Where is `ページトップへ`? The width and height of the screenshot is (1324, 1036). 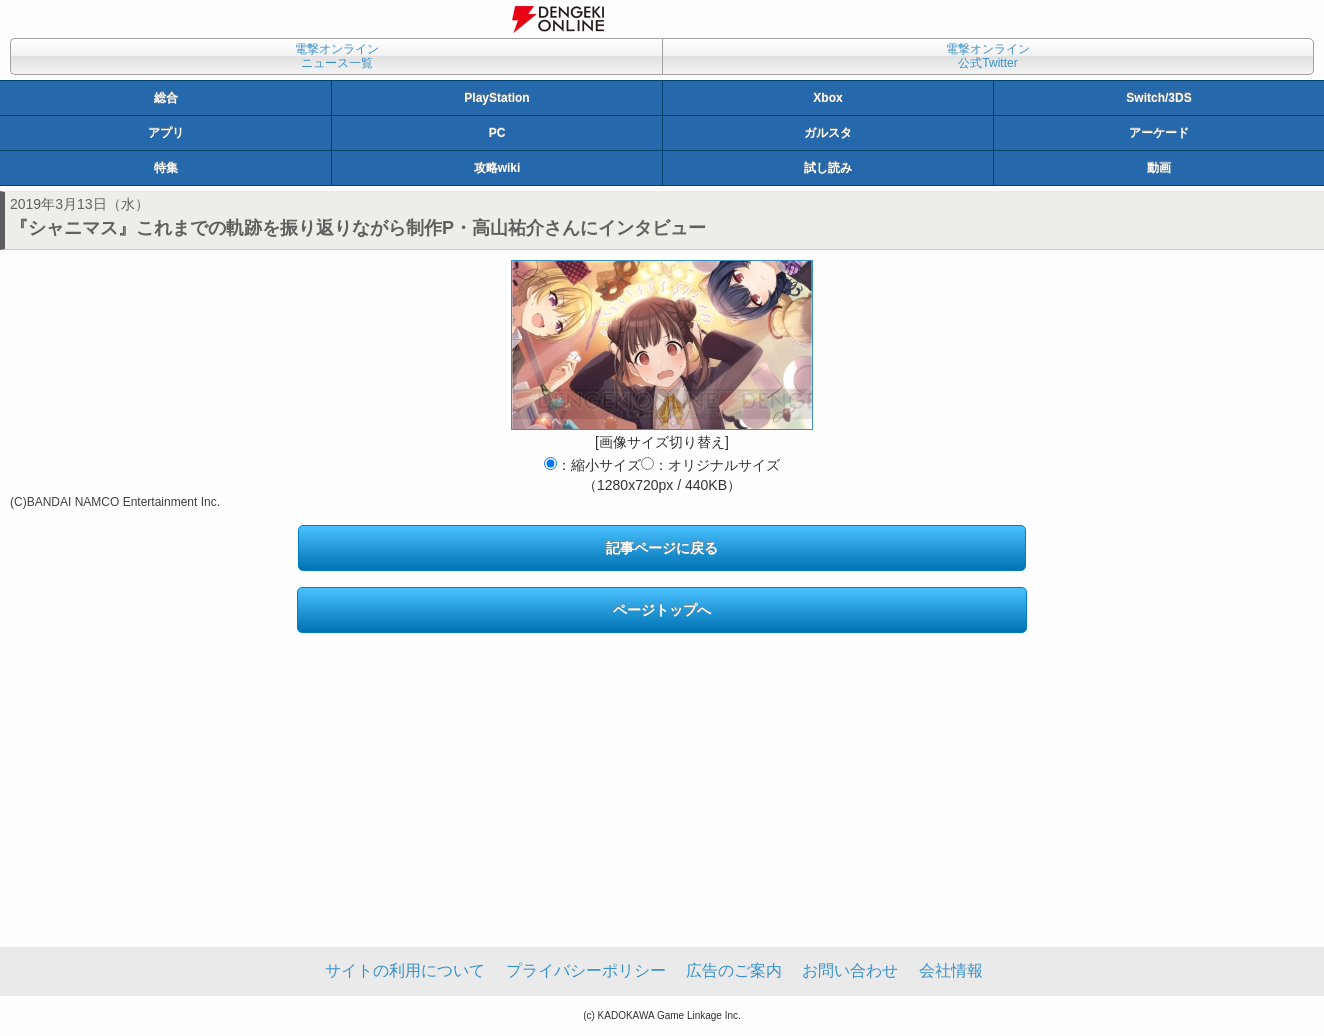
ページトップへ is located at coordinates (662, 610).